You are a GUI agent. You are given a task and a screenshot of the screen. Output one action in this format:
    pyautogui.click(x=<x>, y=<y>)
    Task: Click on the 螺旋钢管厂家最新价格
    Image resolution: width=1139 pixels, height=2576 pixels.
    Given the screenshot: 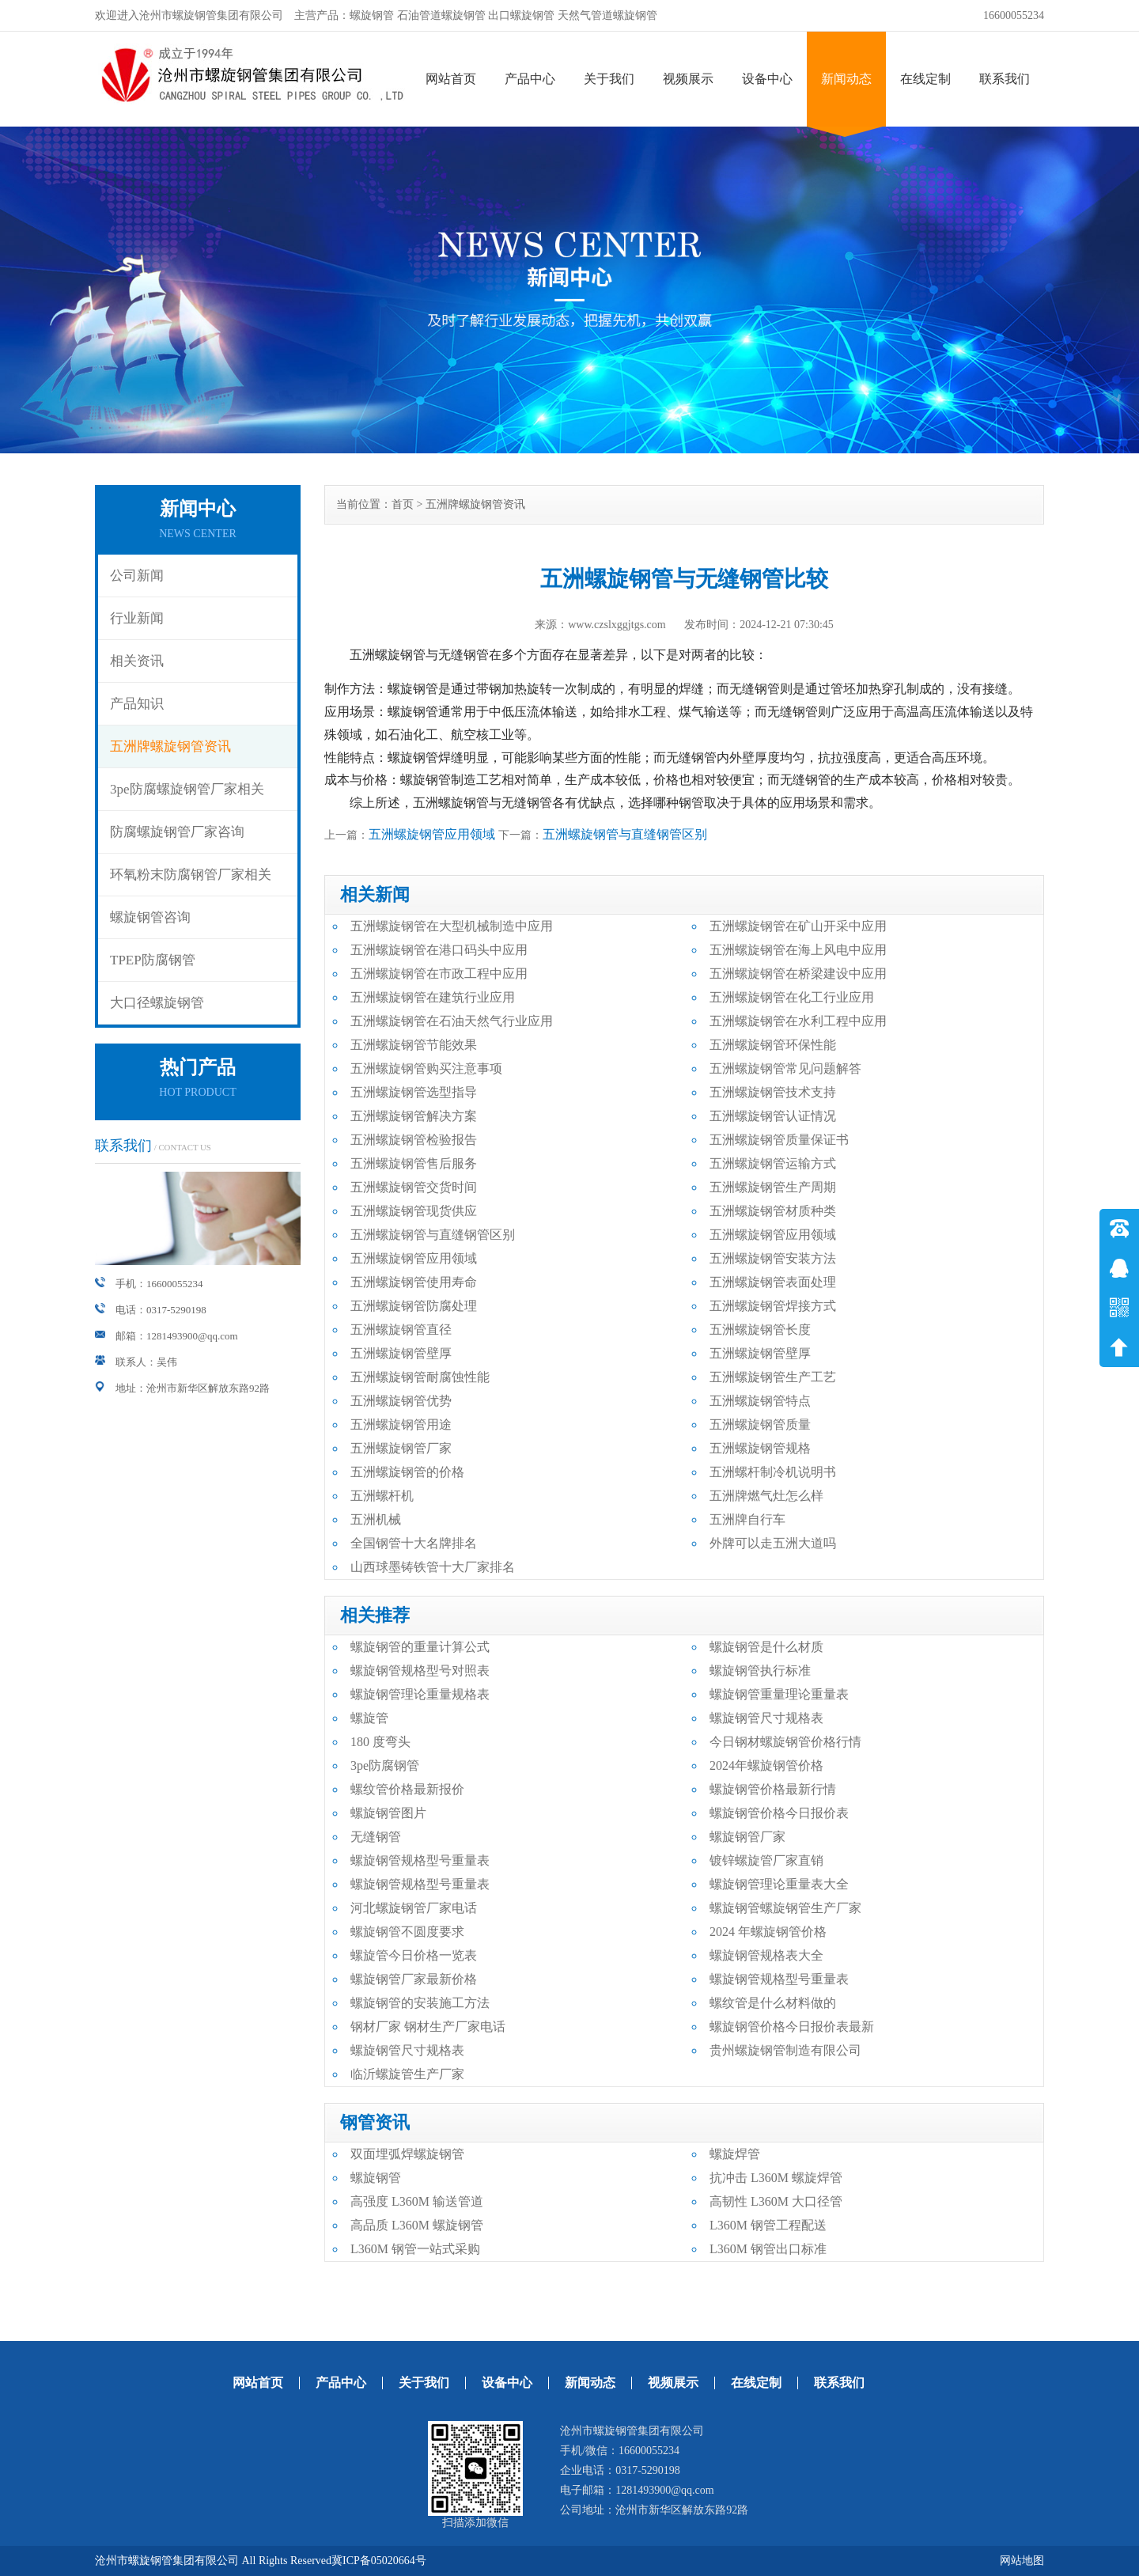 What is the action you would take?
    pyautogui.click(x=413, y=1979)
    